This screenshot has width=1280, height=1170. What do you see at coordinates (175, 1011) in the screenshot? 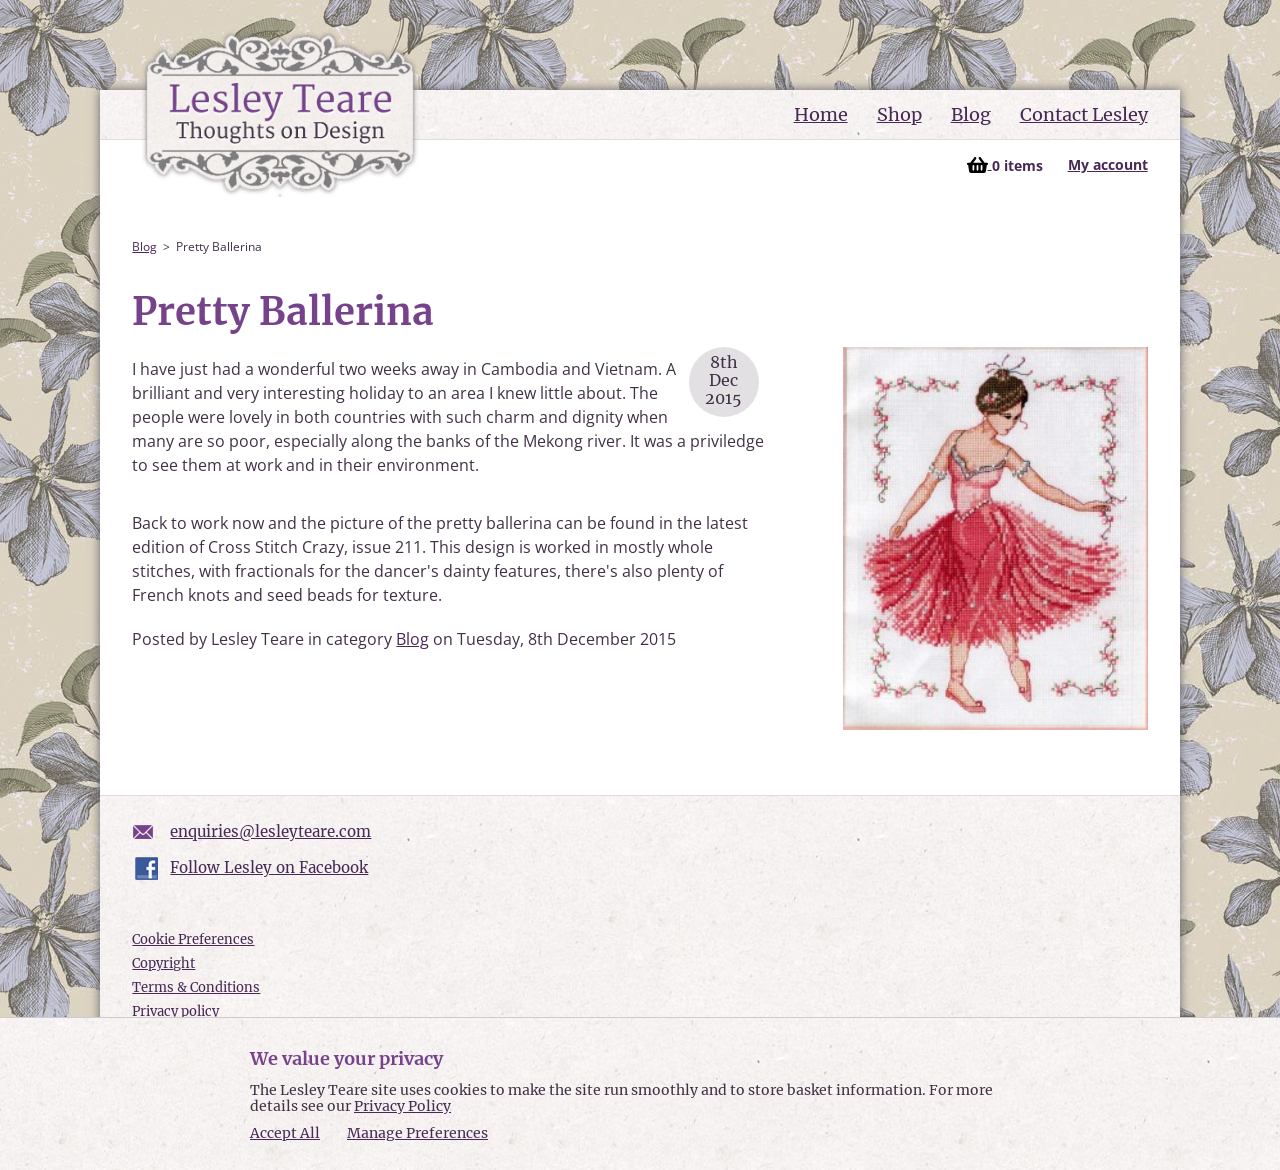
I see `Privacy policy` at bounding box center [175, 1011].